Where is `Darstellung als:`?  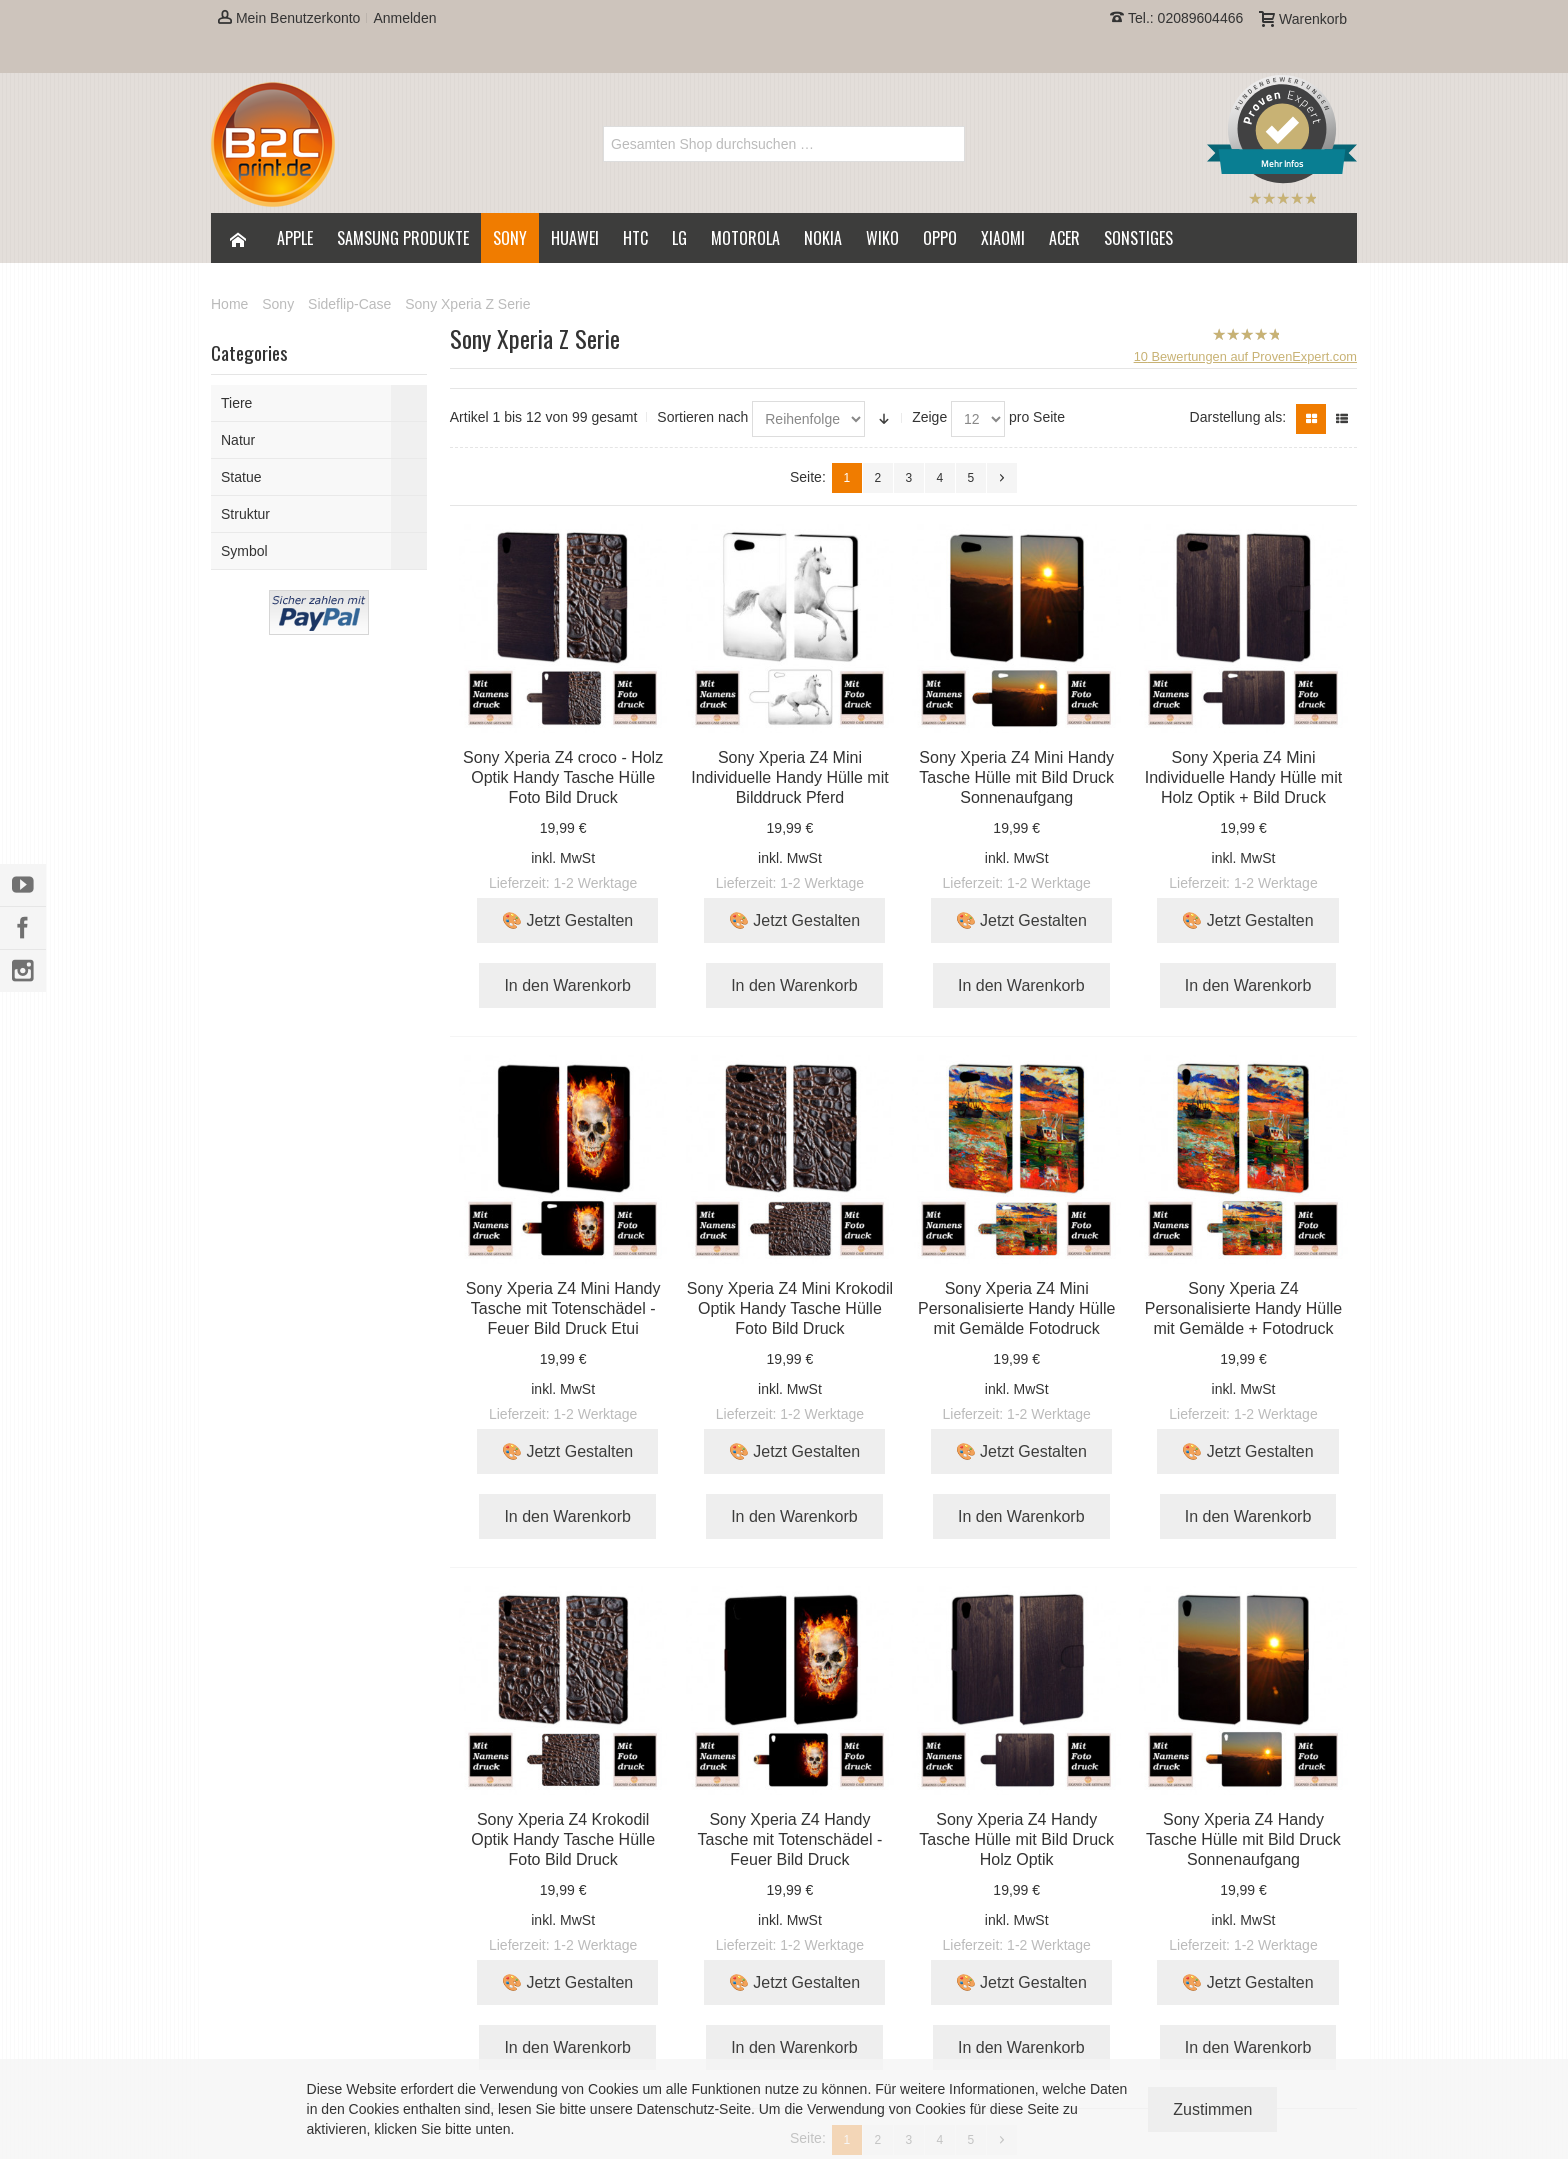 Darstellung als: is located at coordinates (1238, 417).